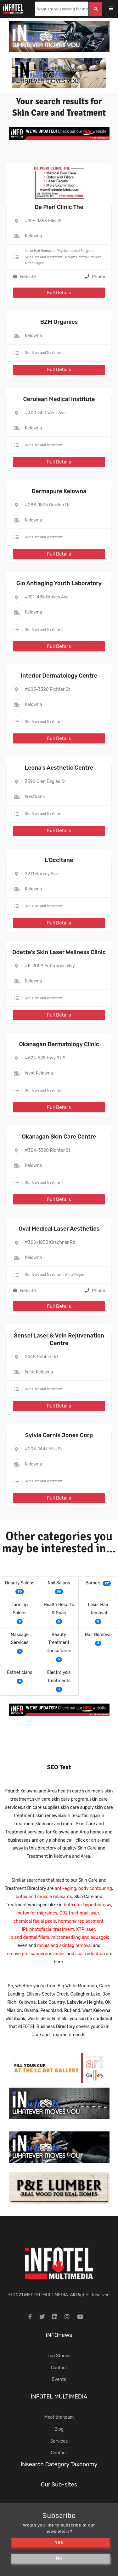 The height and width of the screenshot is (2576, 118). I want to click on Interior Dermatology Centre, so click(59, 675).